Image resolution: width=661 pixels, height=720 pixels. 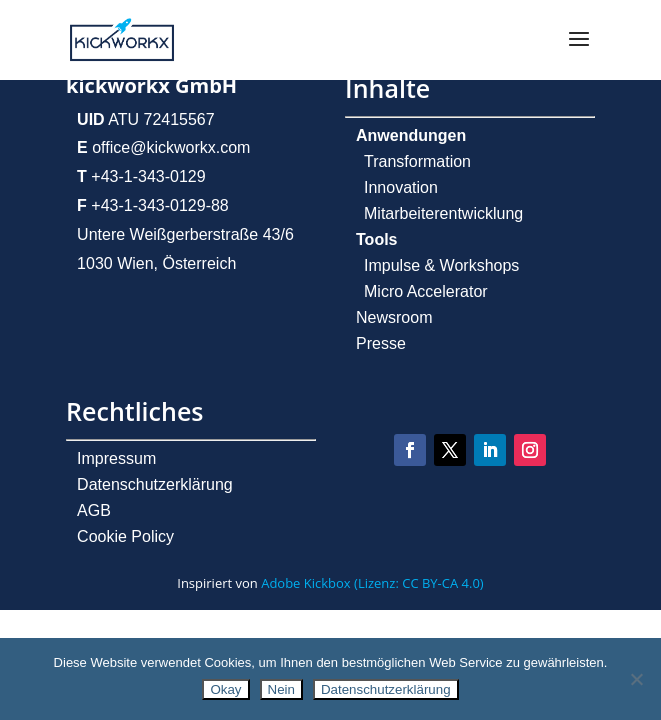 I want to click on Impressum, so click(x=116, y=458).